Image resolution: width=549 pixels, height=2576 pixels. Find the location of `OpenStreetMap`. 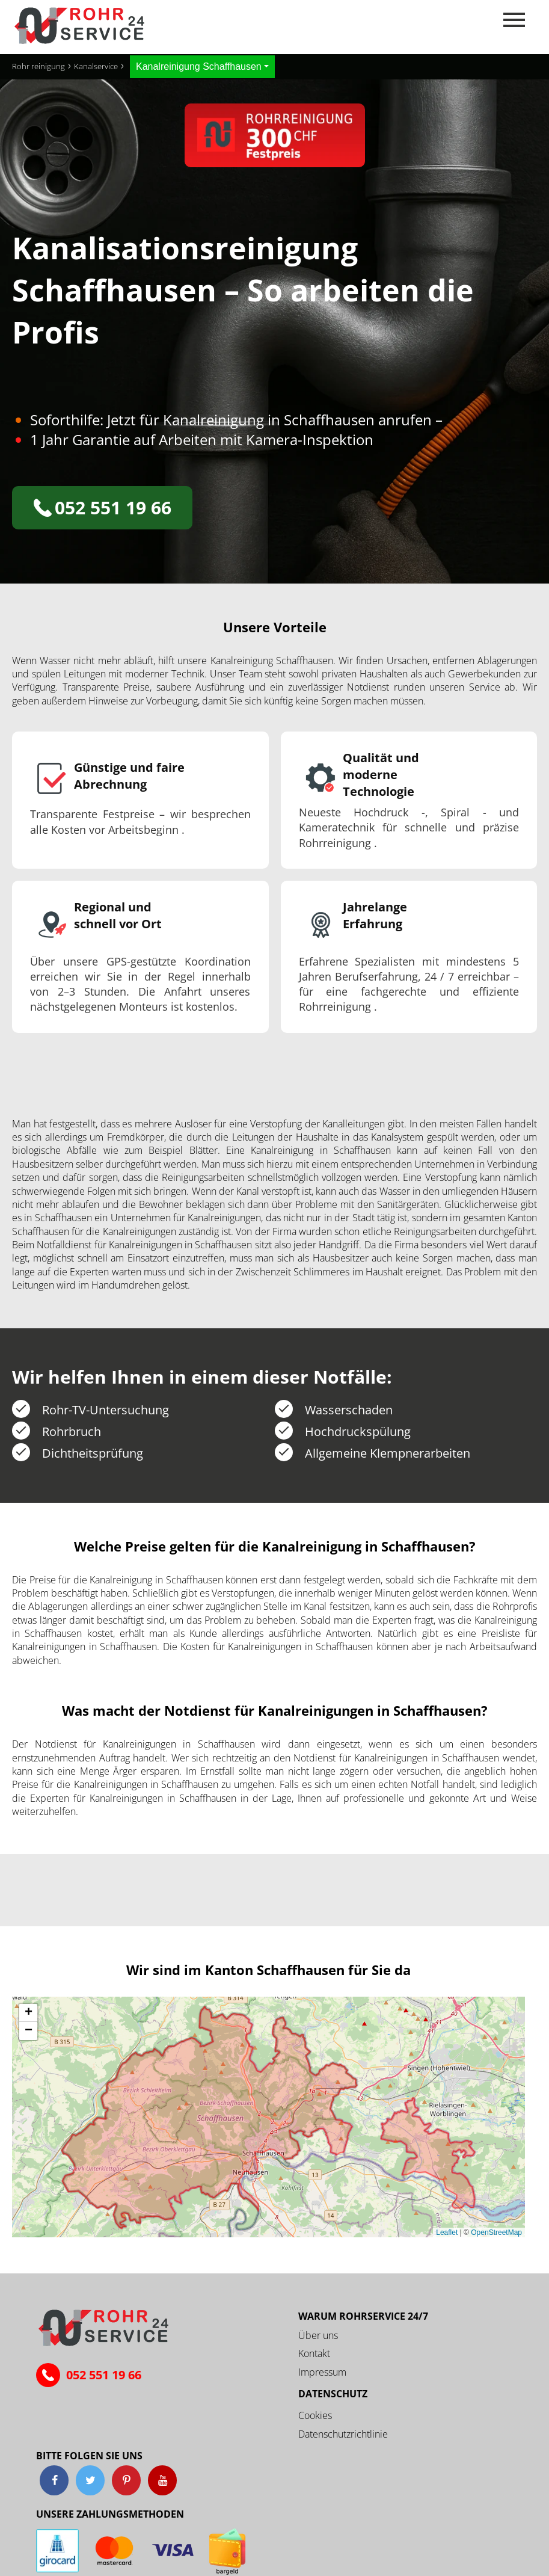

OpenStreetMap is located at coordinates (496, 2232).